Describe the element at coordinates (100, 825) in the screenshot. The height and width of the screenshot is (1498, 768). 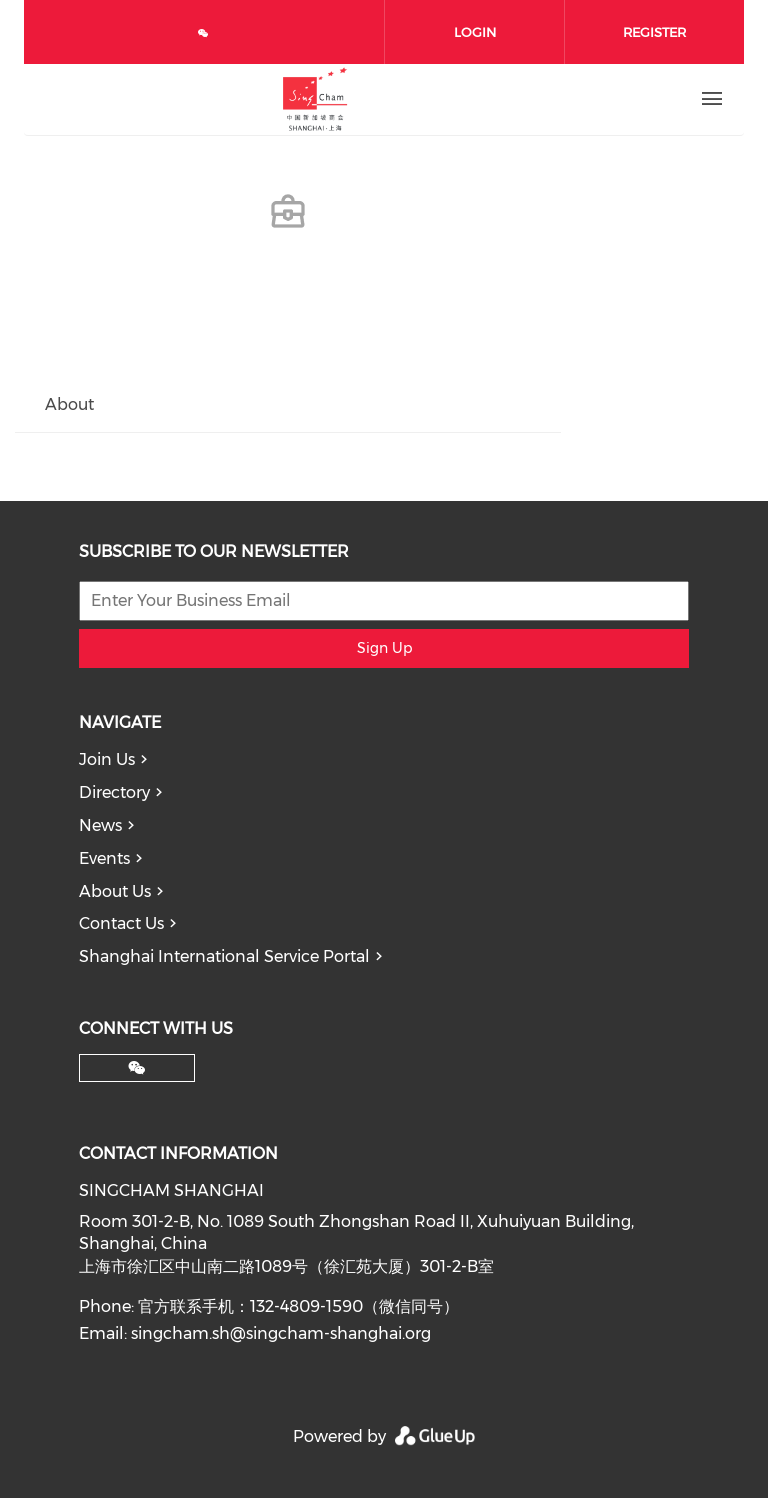
I see `News` at that location.